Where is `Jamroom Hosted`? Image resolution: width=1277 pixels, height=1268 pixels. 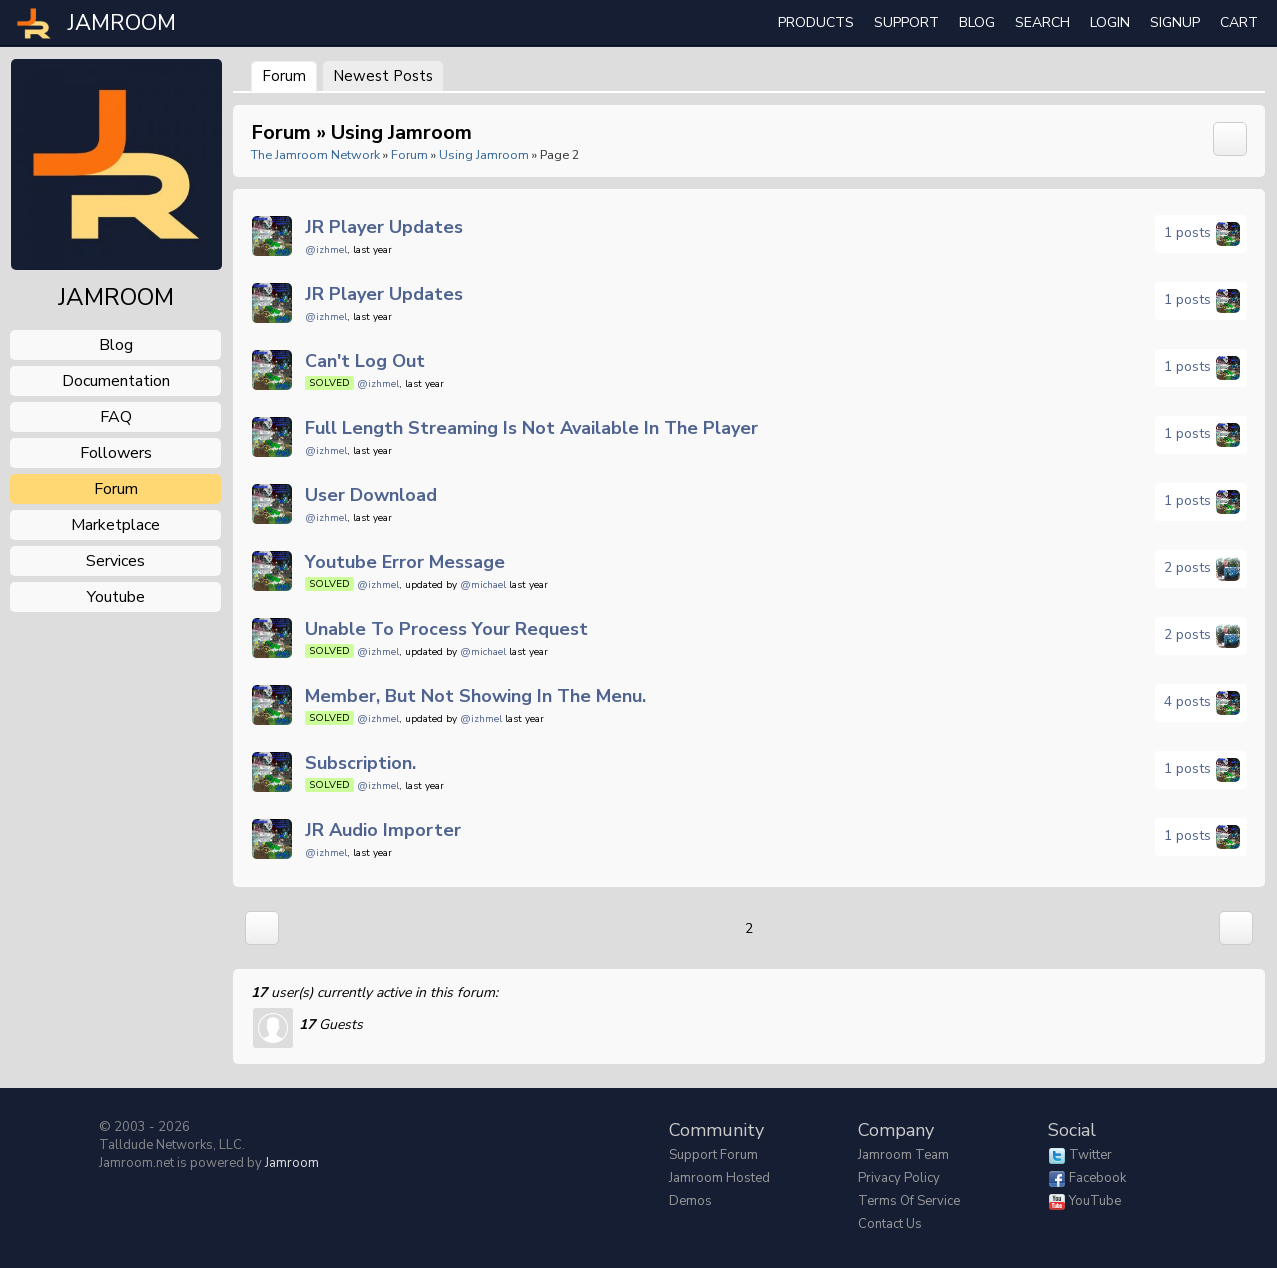
Jamroom Hosted is located at coordinates (719, 1178).